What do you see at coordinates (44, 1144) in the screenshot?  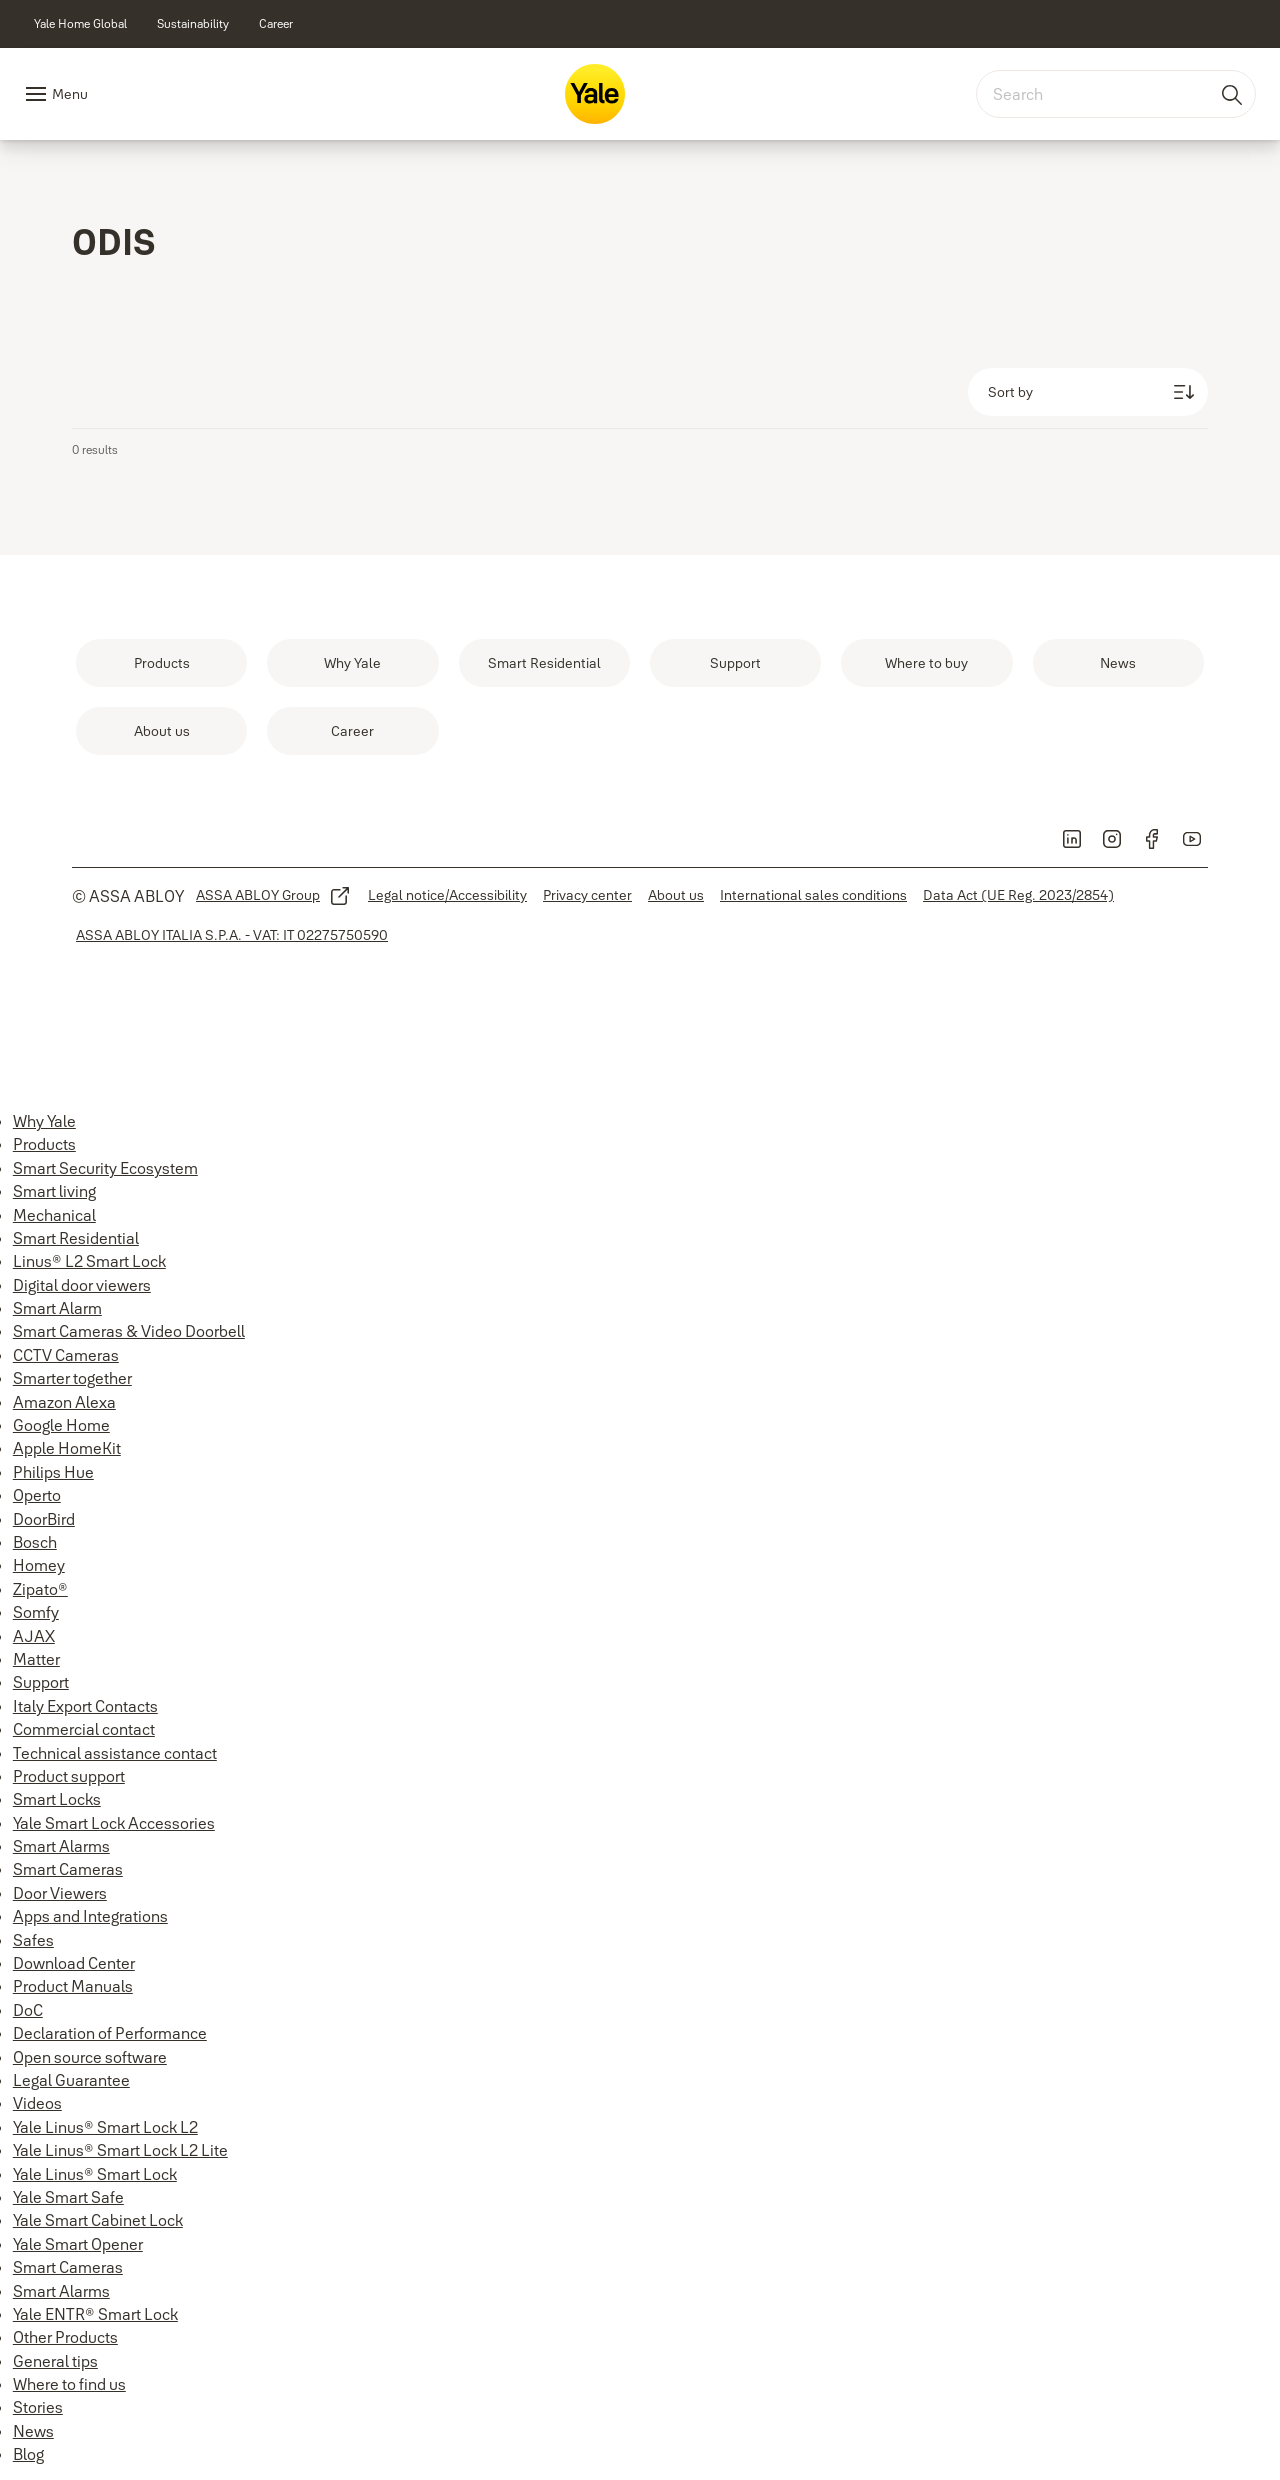 I see `Products` at bounding box center [44, 1144].